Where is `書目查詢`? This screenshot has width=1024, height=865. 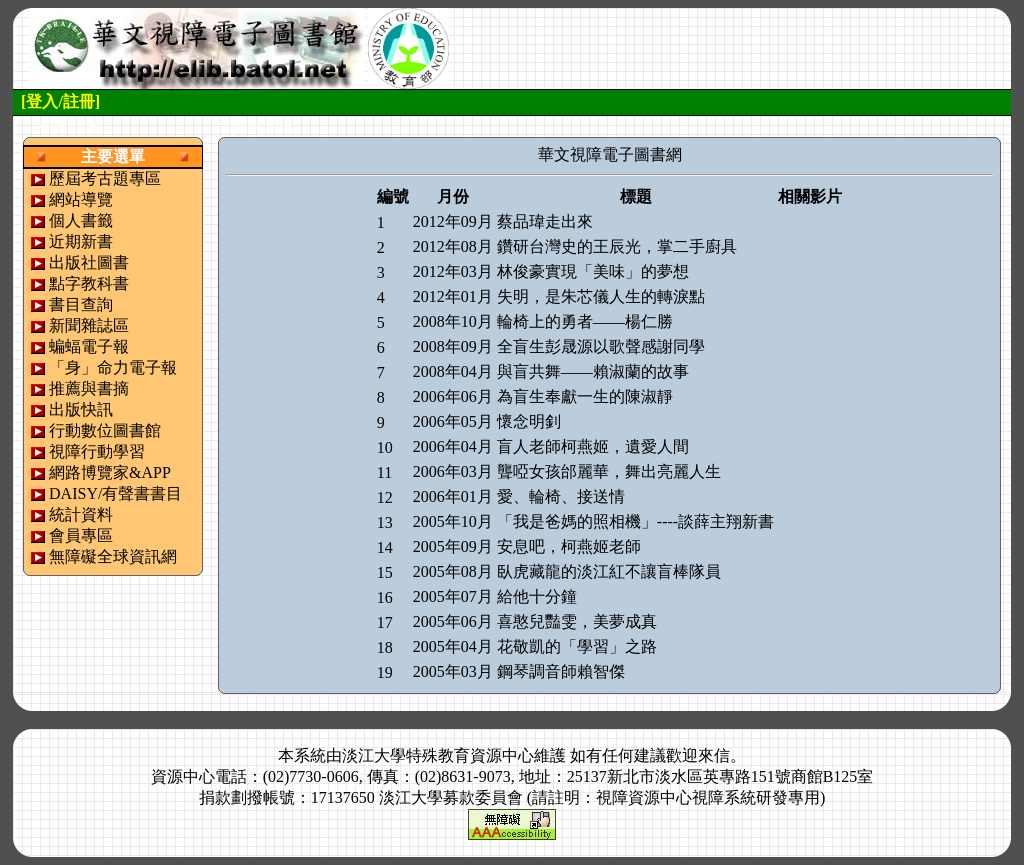 書目查詢 is located at coordinates (81, 304).